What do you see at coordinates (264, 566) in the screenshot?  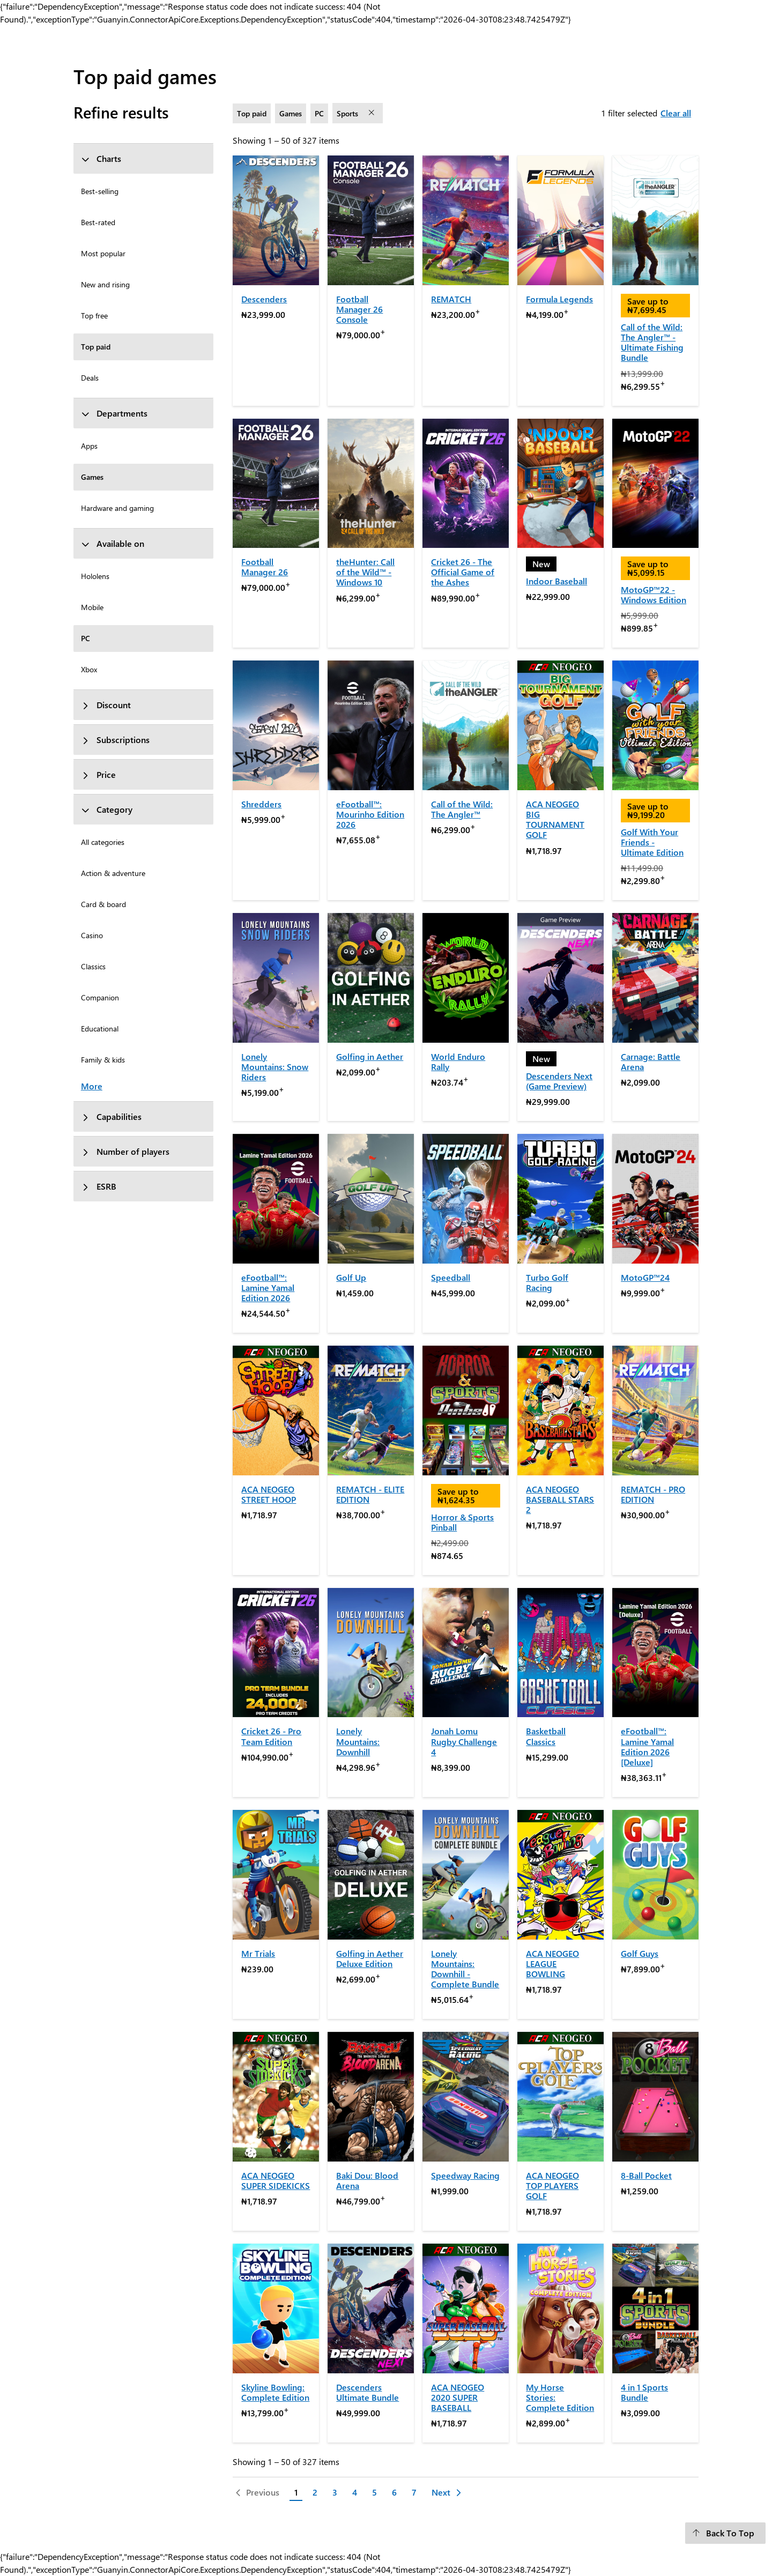 I see `Football Manager 26` at bounding box center [264, 566].